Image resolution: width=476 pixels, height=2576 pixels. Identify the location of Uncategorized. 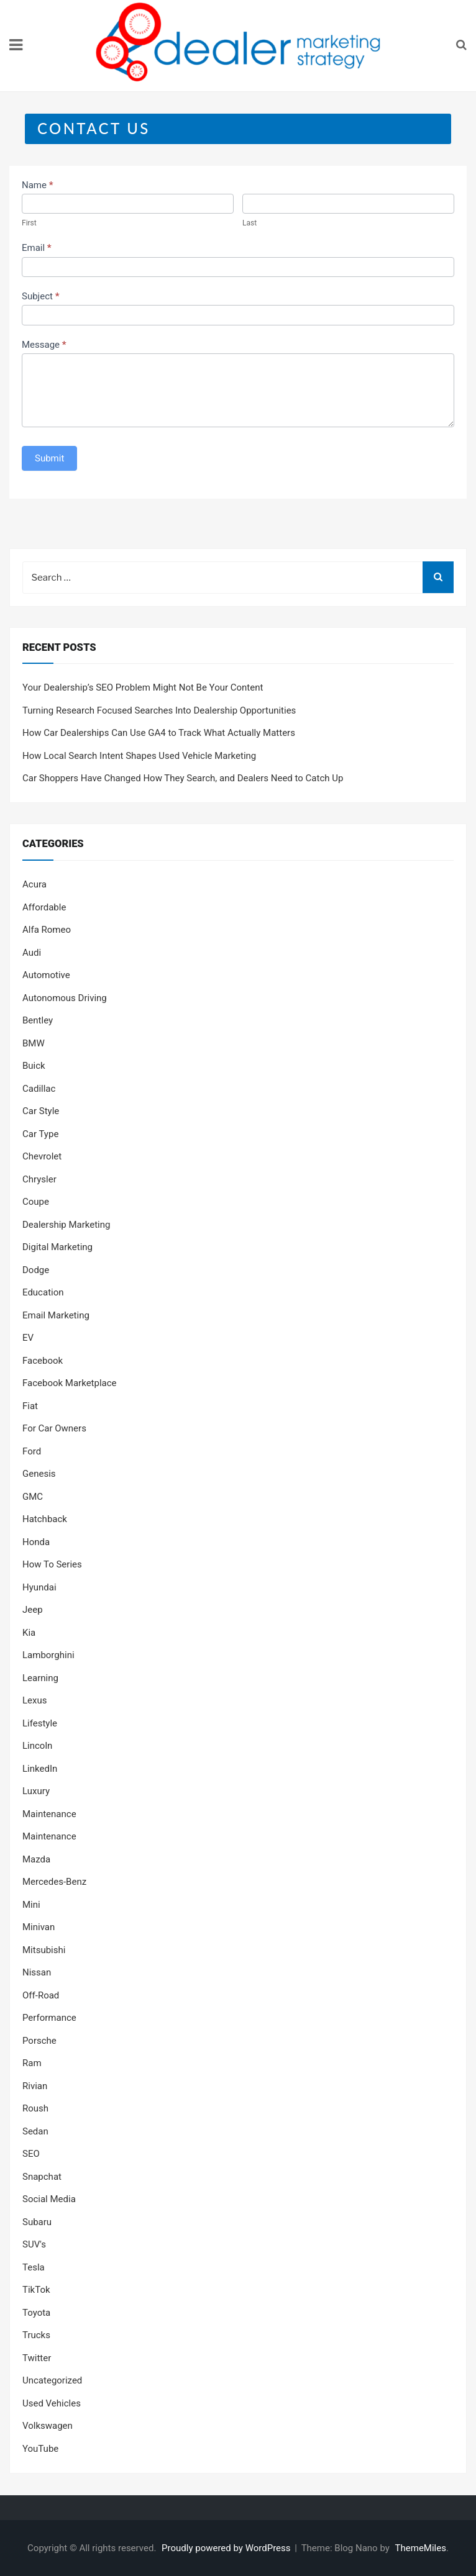
(52, 2380).